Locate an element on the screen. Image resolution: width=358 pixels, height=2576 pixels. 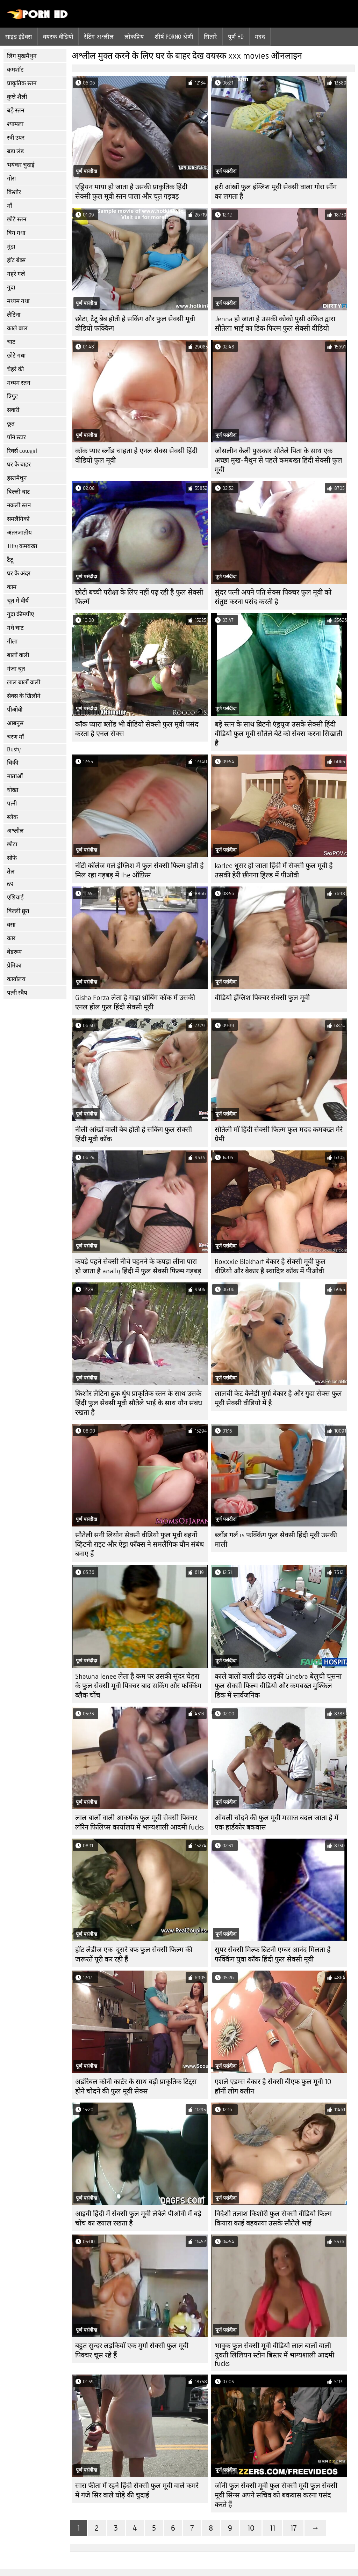
सेक्स के खिलौने is located at coordinates (23, 696).